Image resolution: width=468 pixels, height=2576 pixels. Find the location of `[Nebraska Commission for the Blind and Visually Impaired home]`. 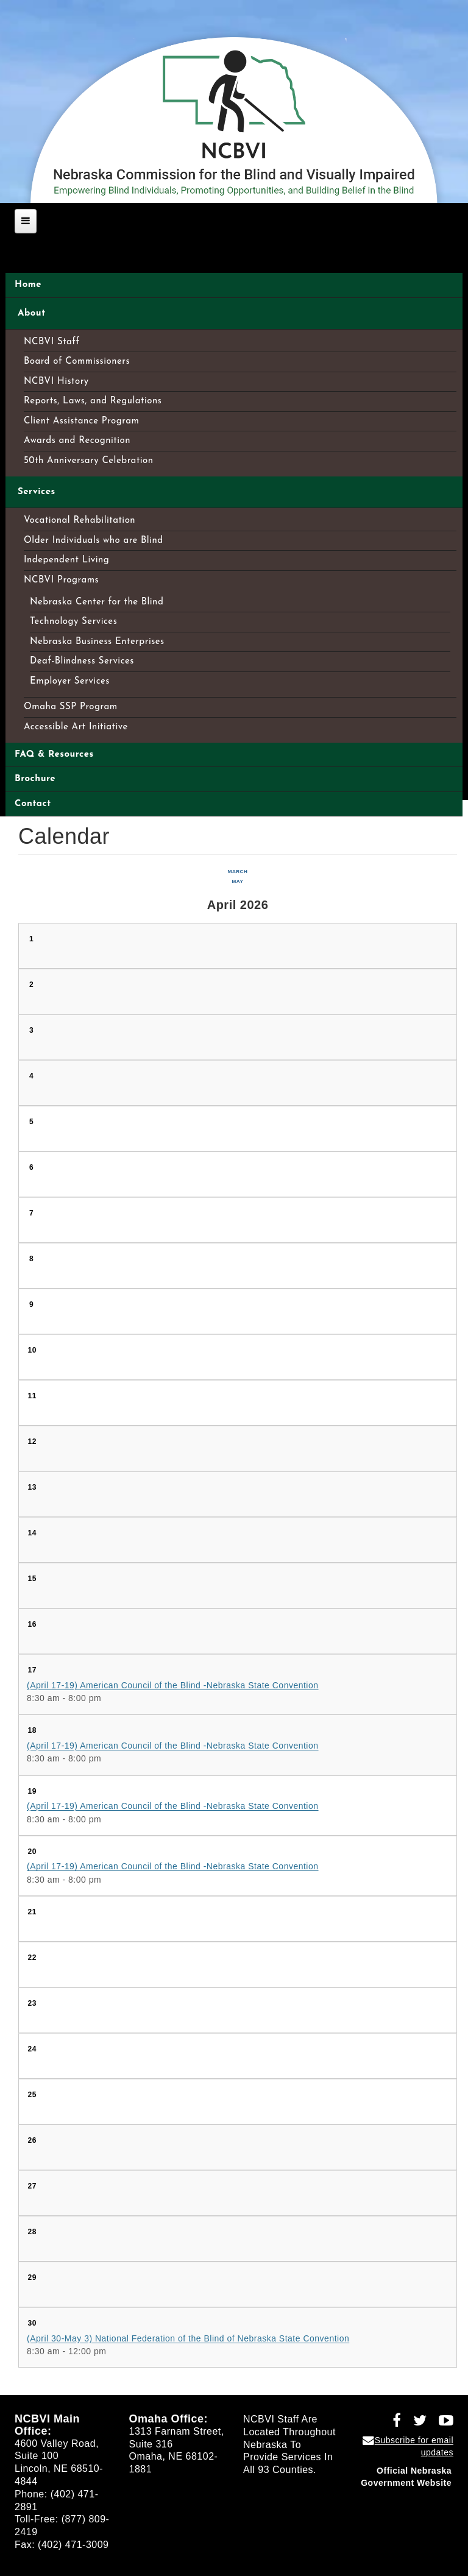

[Nebraska Commission for the Blind and Visually Impaired home] is located at coordinates (234, 115).